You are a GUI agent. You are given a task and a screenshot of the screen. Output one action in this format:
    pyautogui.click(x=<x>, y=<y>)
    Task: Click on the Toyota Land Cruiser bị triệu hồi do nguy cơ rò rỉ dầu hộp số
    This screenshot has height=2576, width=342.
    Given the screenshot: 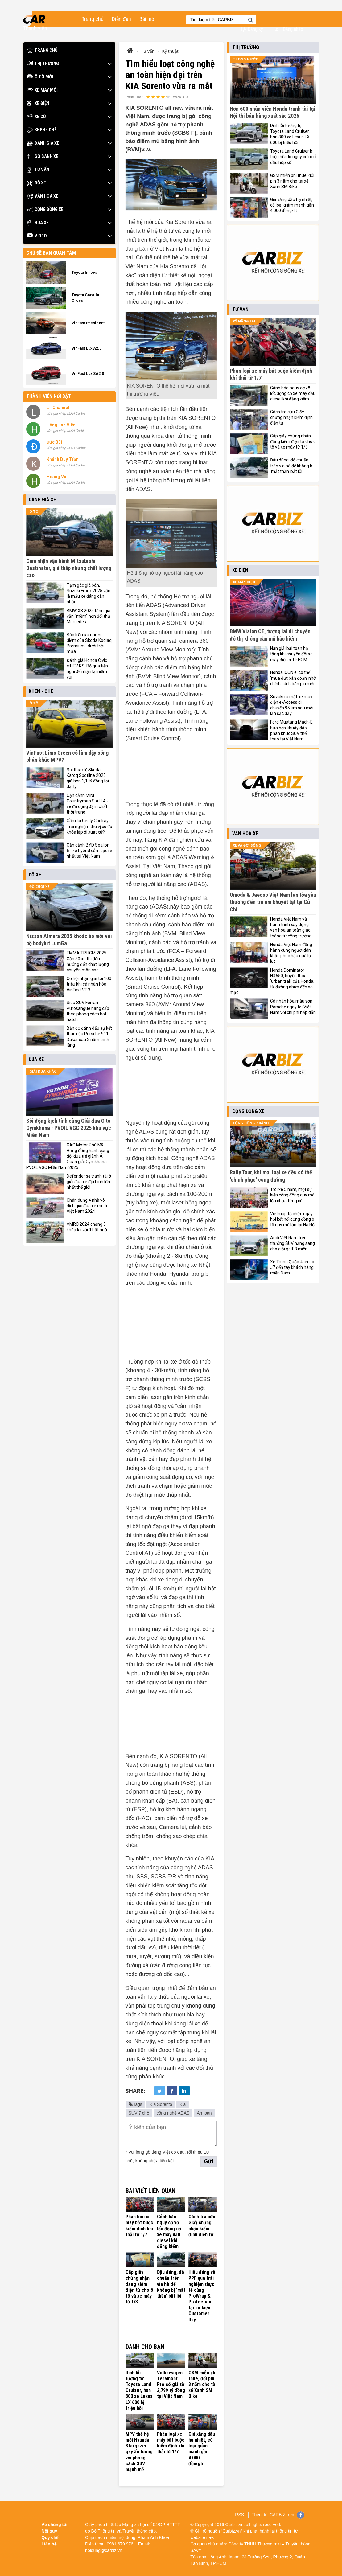 What is the action you would take?
    pyautogui.click(x=293, y=157)
    